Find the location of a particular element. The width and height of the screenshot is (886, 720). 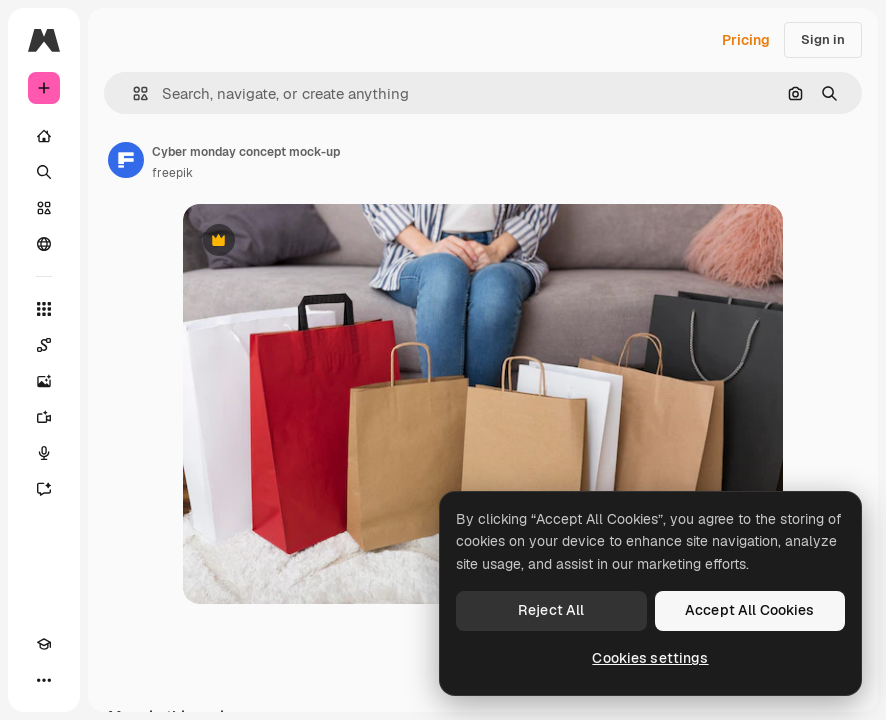

[More] is located at coordinates (44, 680).